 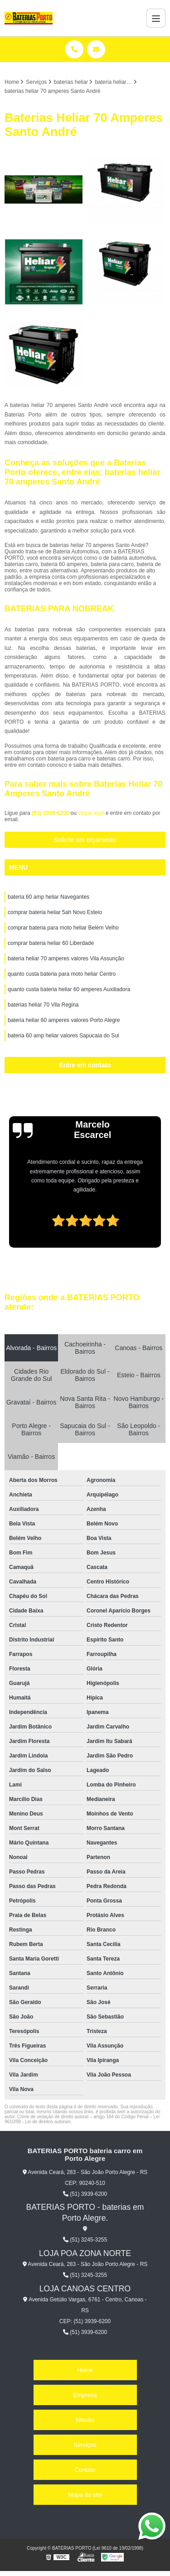 What do you see at coordinates (48, 897) in the screenshot?
I see `bateria 60 amp heliar Navegantes` at bounding box center [48, 897].